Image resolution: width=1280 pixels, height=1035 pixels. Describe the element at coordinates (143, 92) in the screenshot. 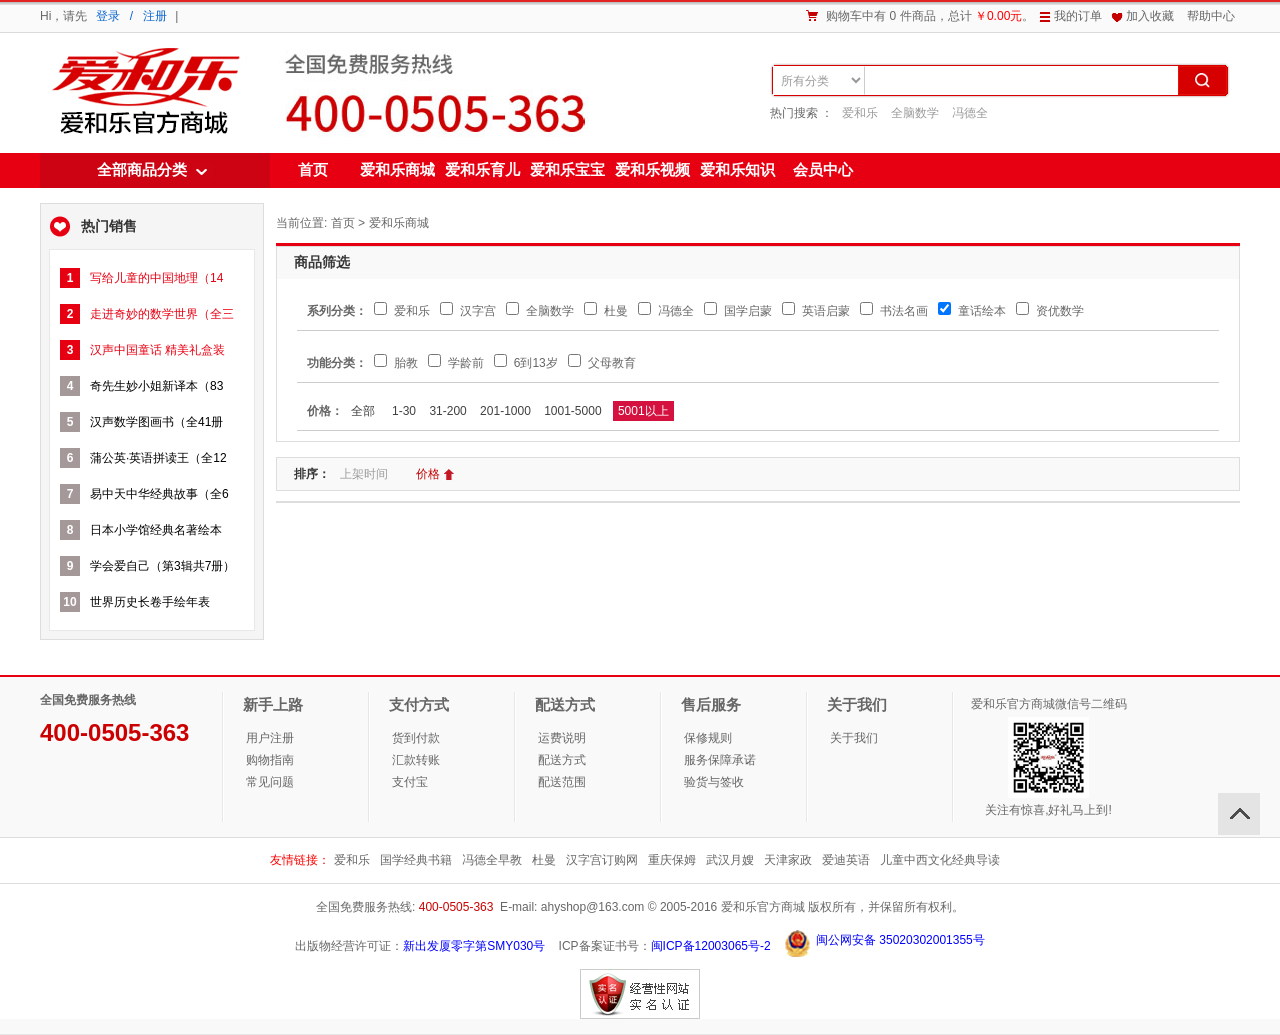

I see `爱和乐商城` at that location.